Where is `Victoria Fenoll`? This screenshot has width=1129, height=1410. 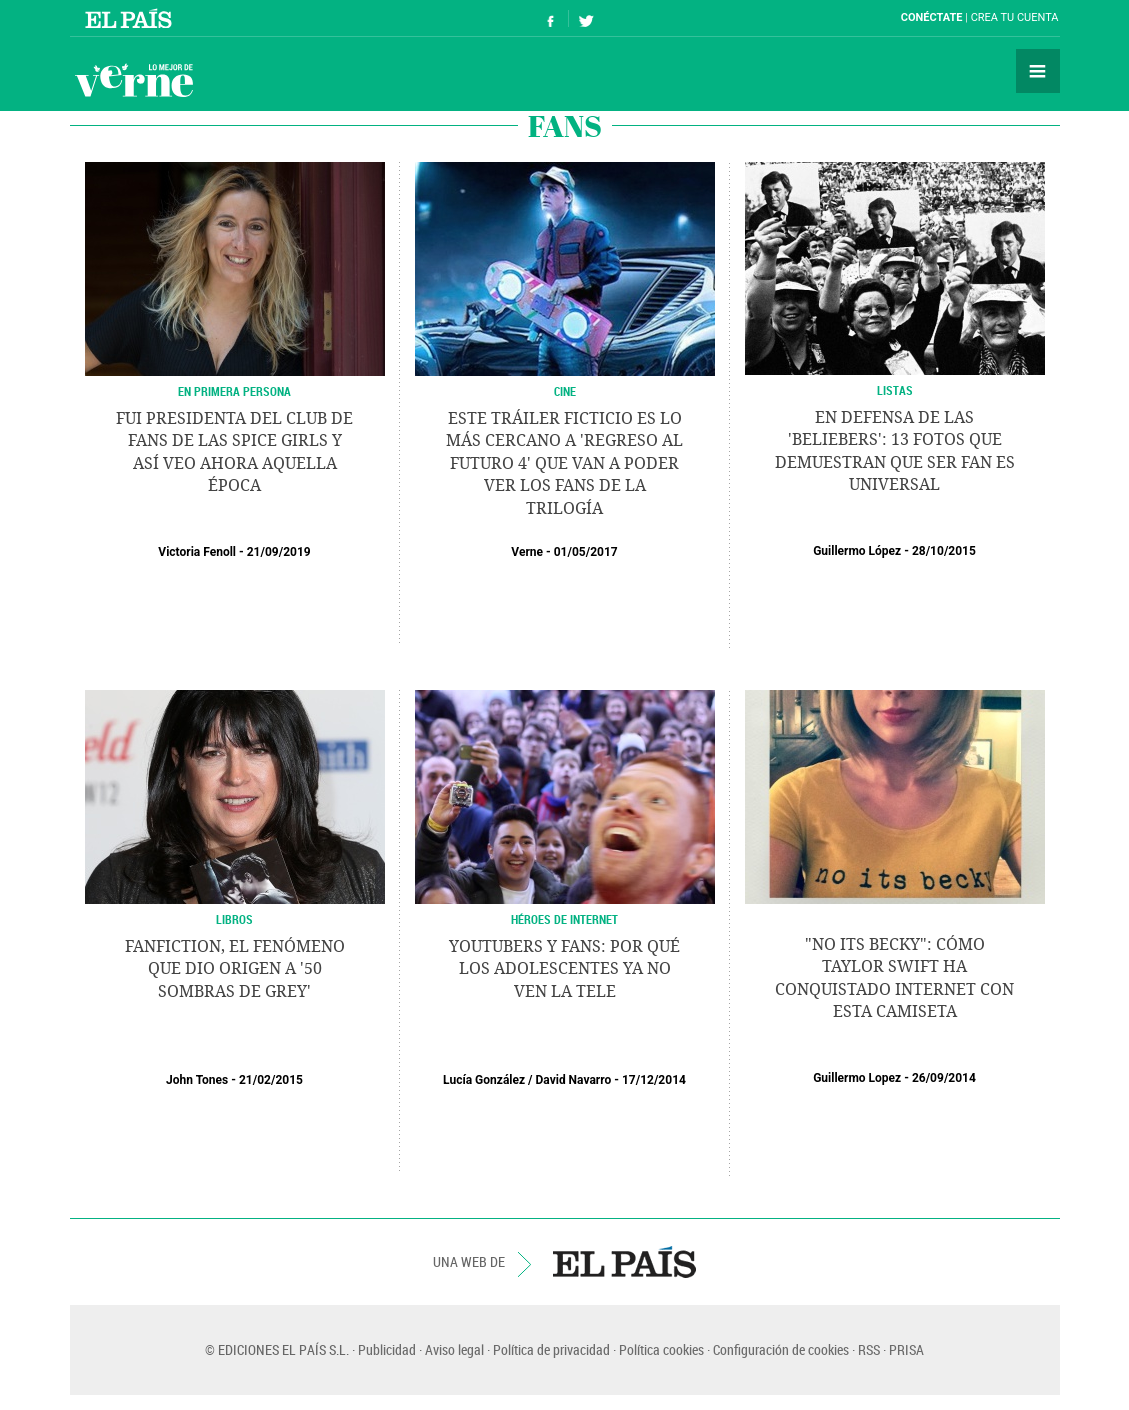 Victoria Fenoll is located at coordinates (197, 552).